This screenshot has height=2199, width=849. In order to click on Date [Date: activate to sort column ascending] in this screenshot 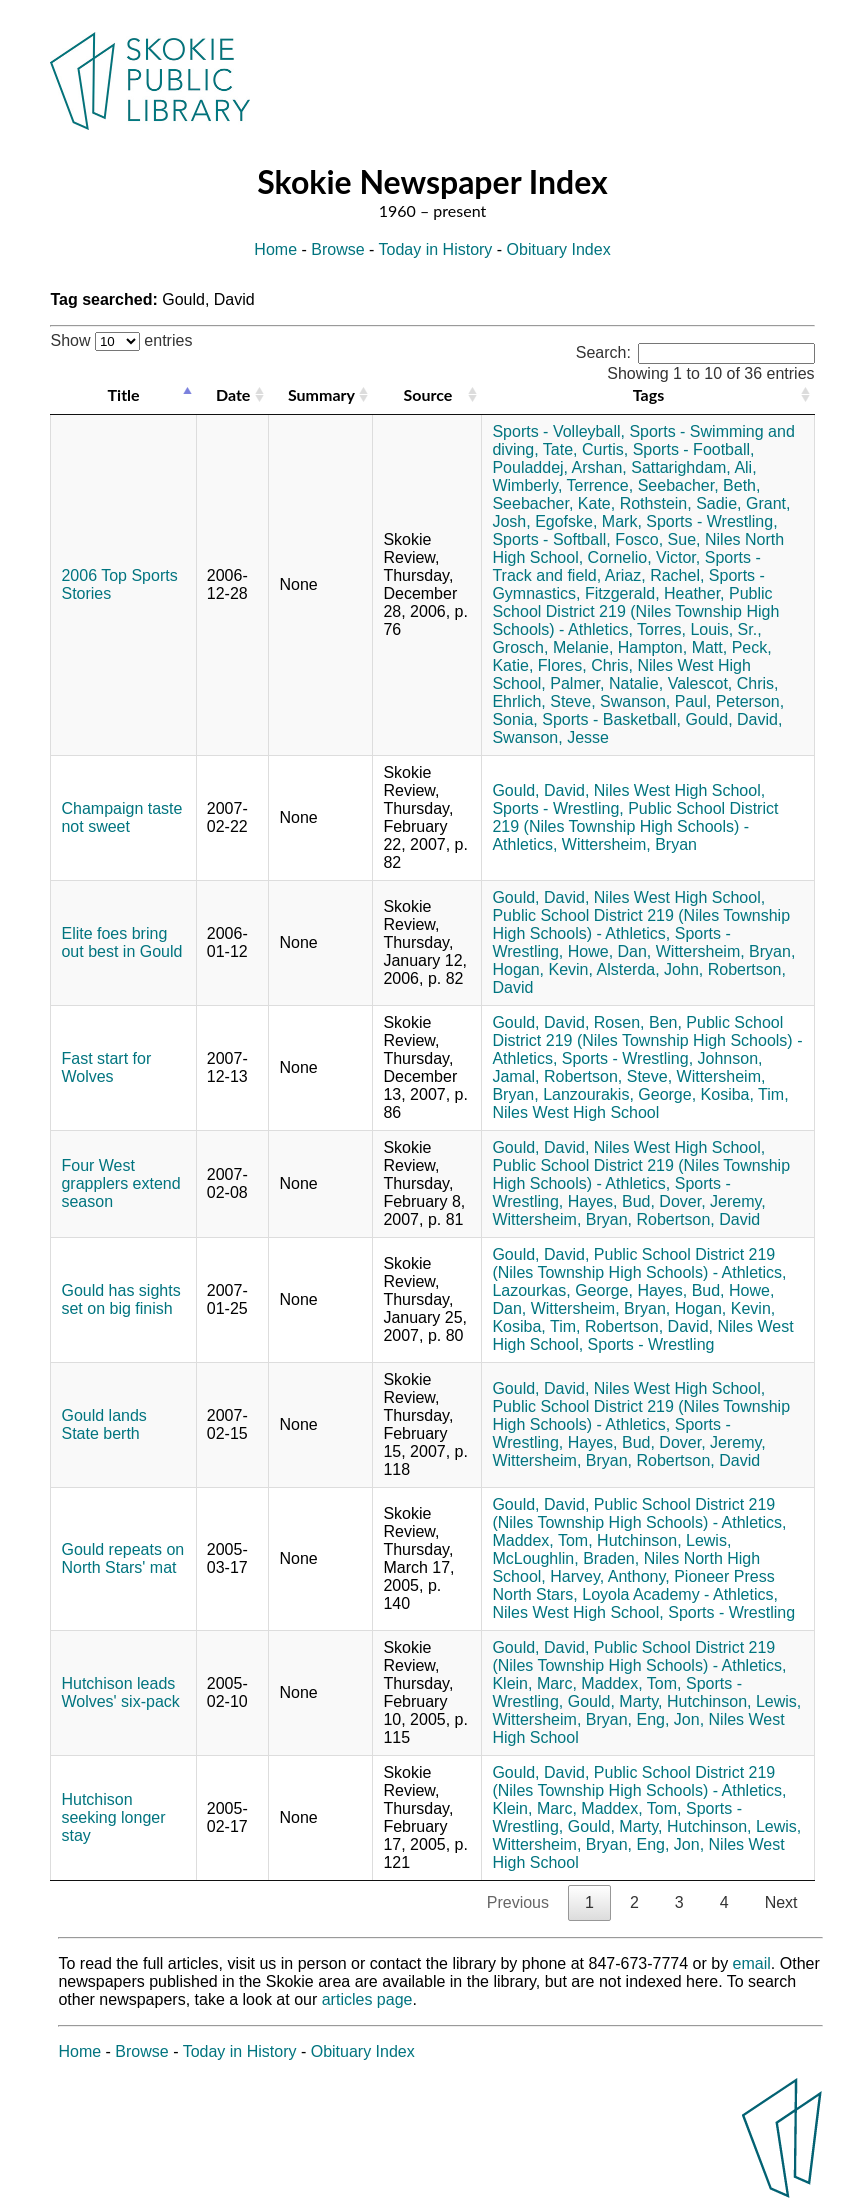, I will do `click(233, 394)`.